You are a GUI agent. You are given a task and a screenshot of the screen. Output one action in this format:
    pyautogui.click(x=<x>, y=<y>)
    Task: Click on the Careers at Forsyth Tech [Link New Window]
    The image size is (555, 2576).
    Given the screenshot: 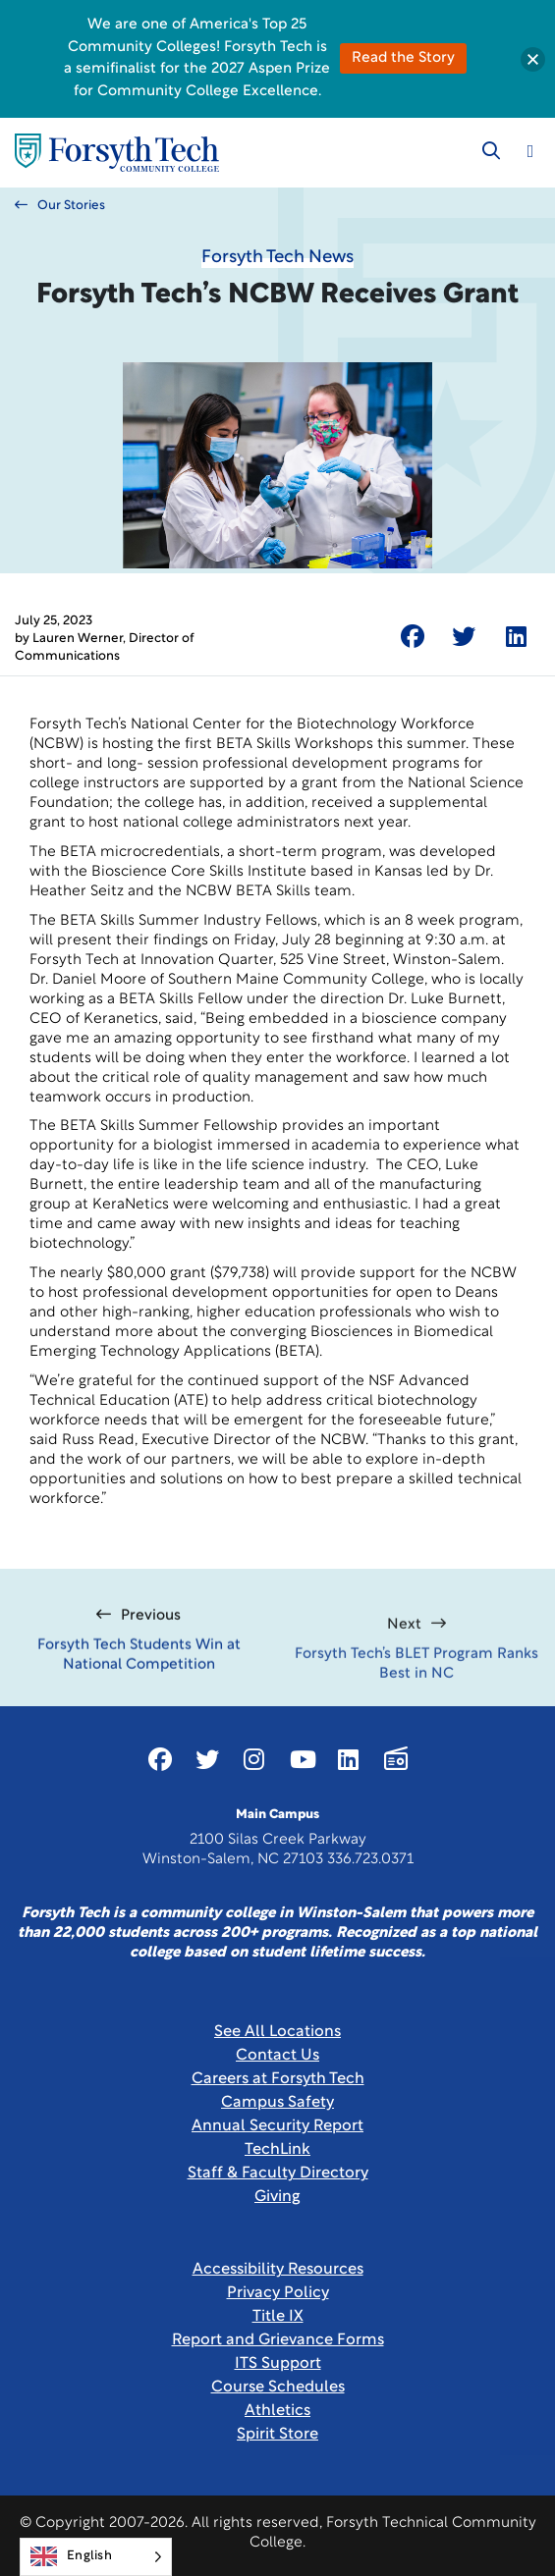 What is the action you would take?
    pyautogui.click(x=278, y=2079)
    